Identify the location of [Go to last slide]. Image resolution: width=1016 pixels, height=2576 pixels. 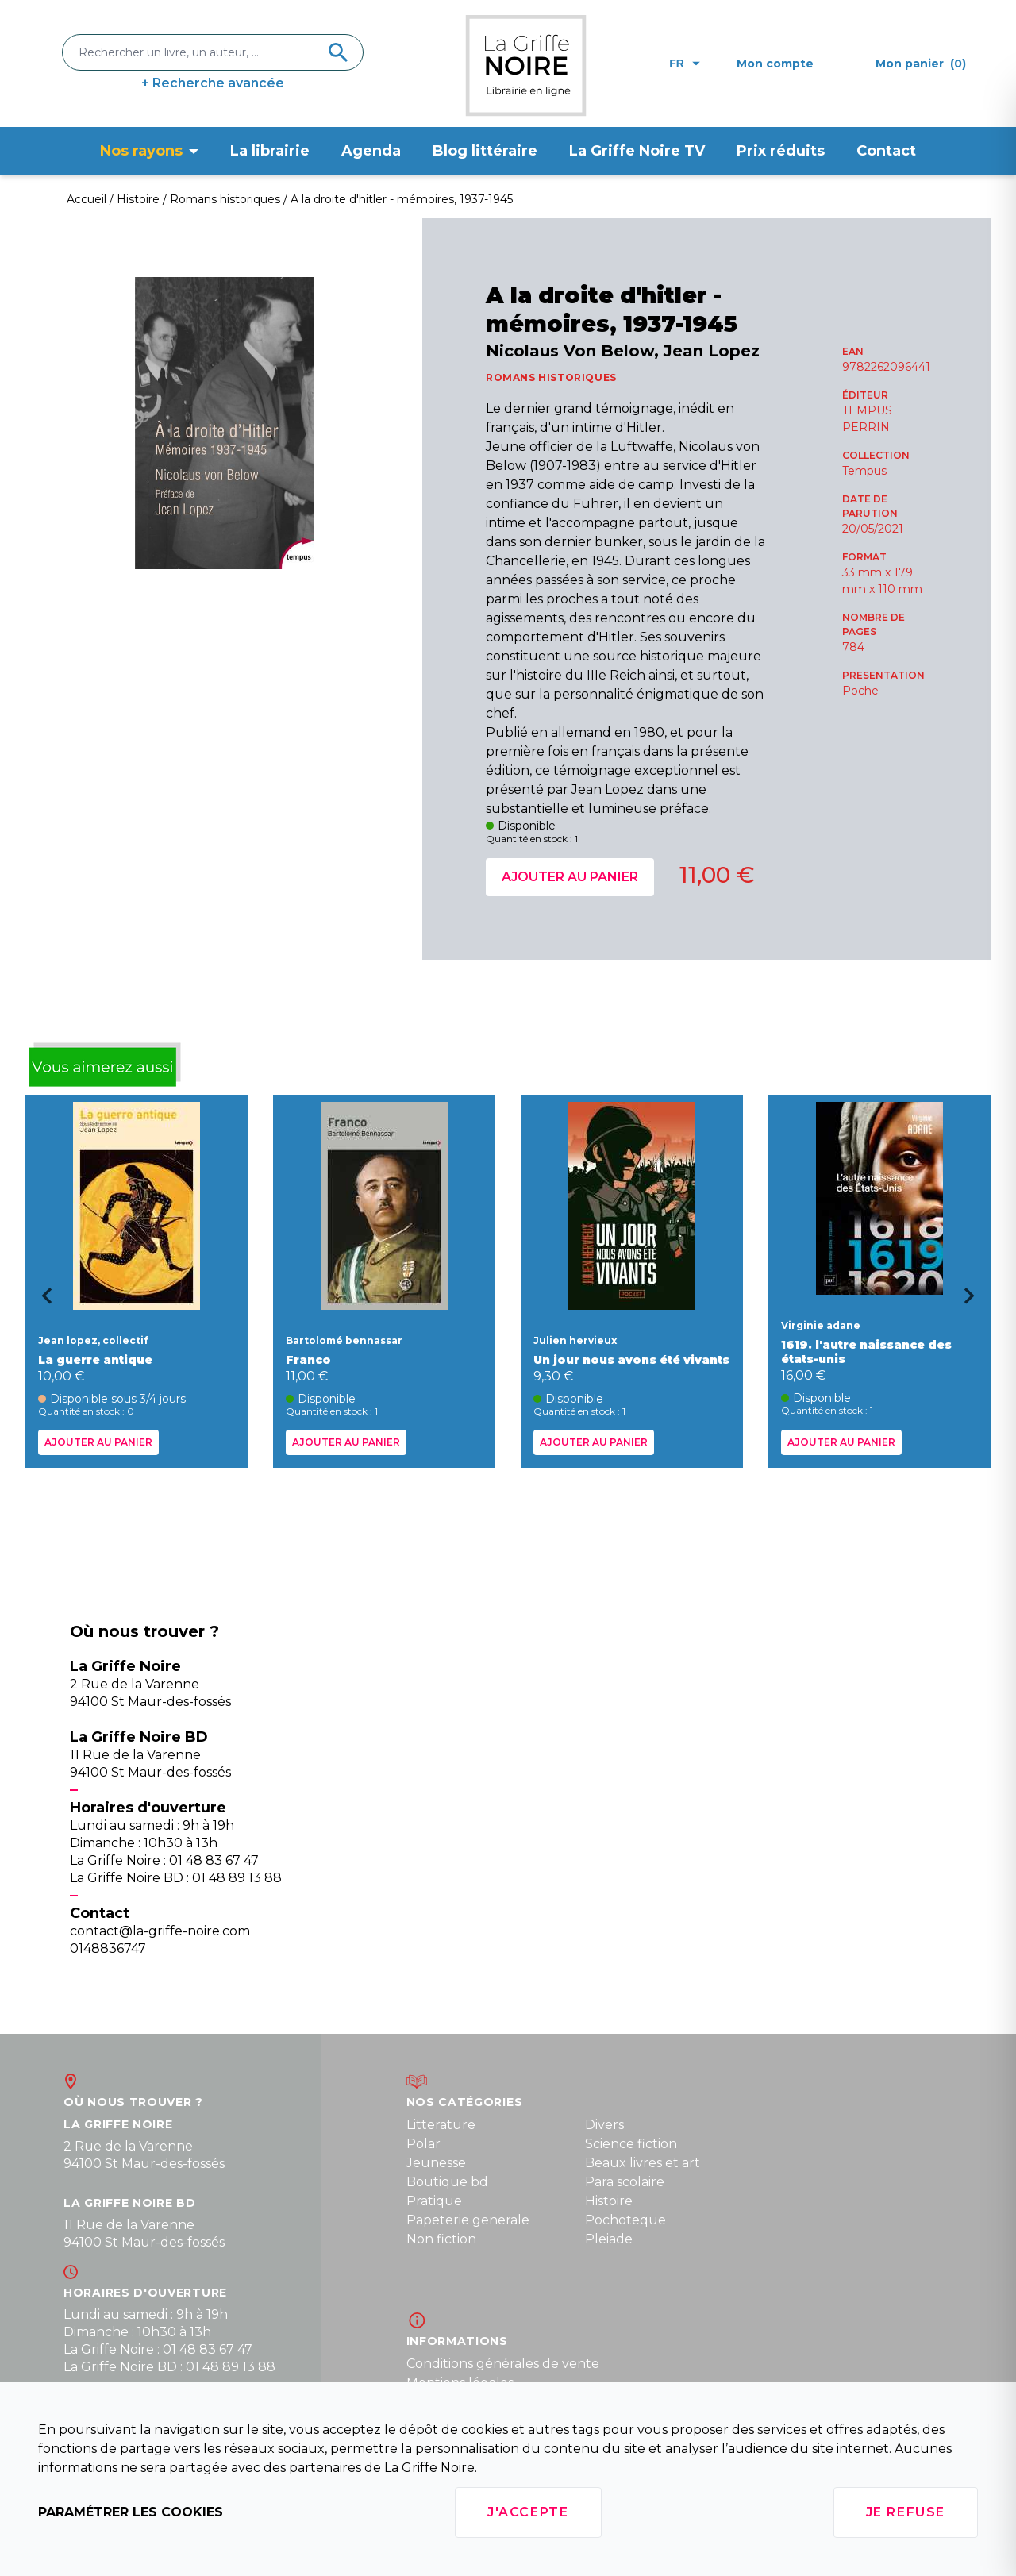
(41, 1301).